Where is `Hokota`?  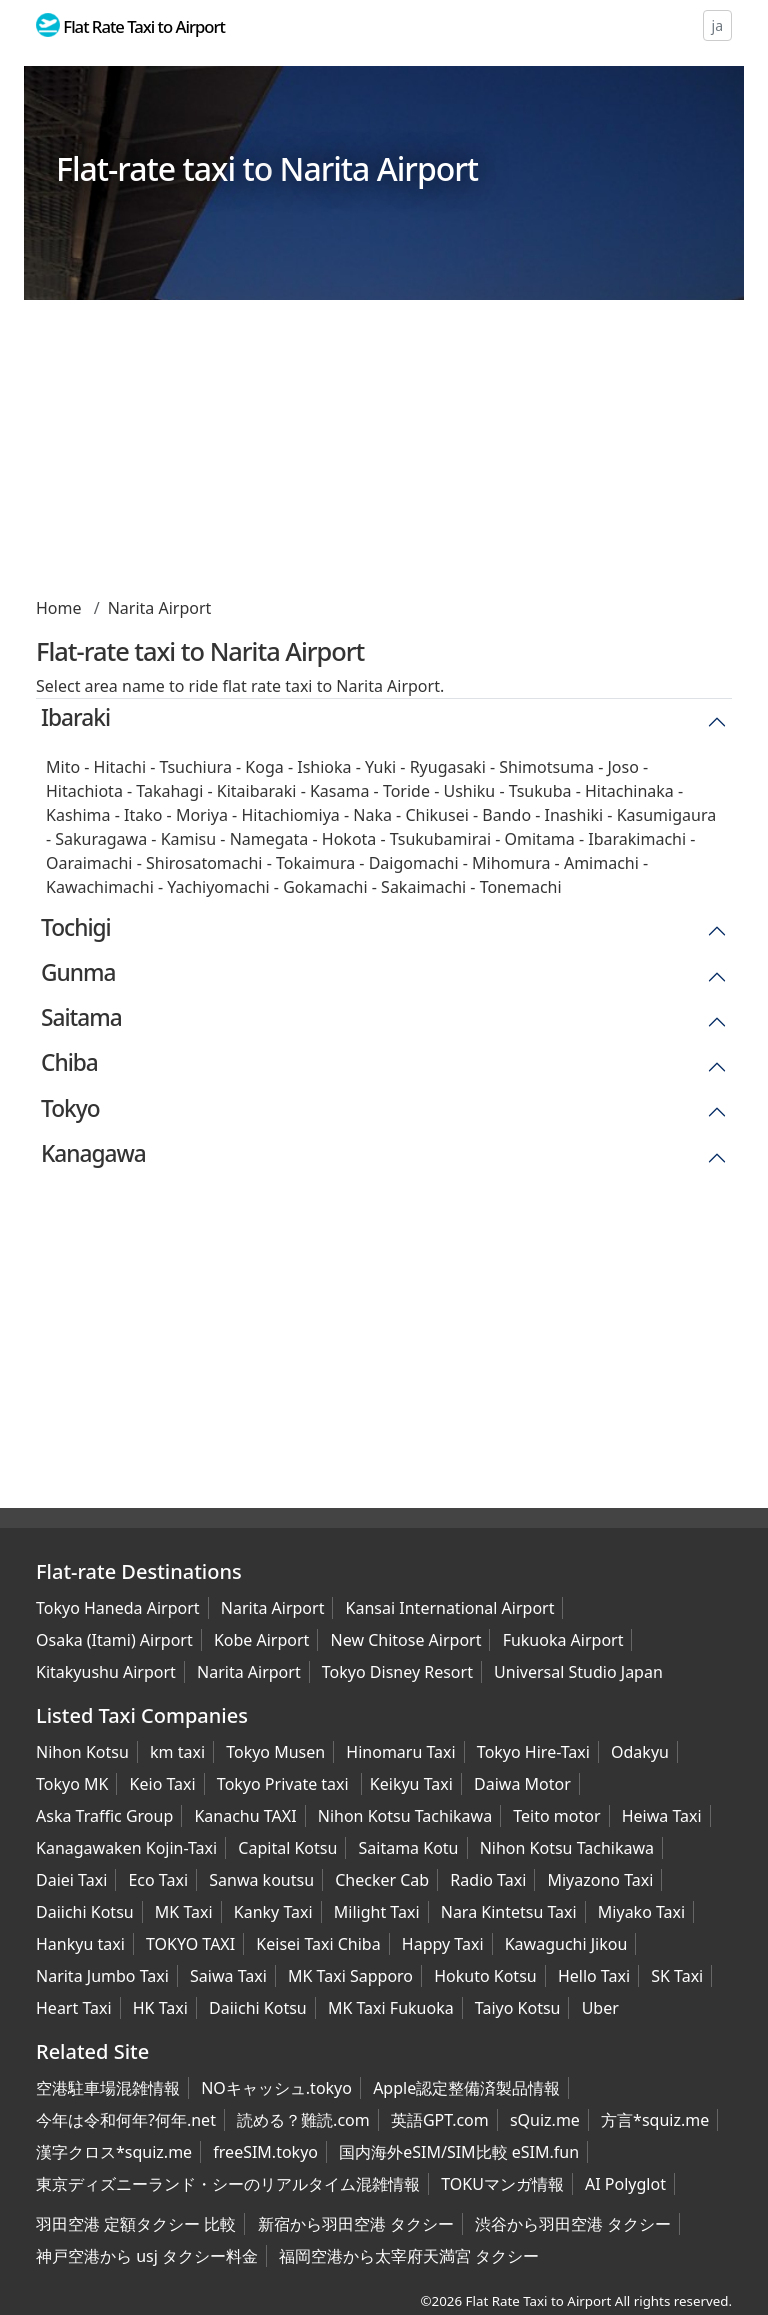 Hokota is located at coordinates (349, 839).